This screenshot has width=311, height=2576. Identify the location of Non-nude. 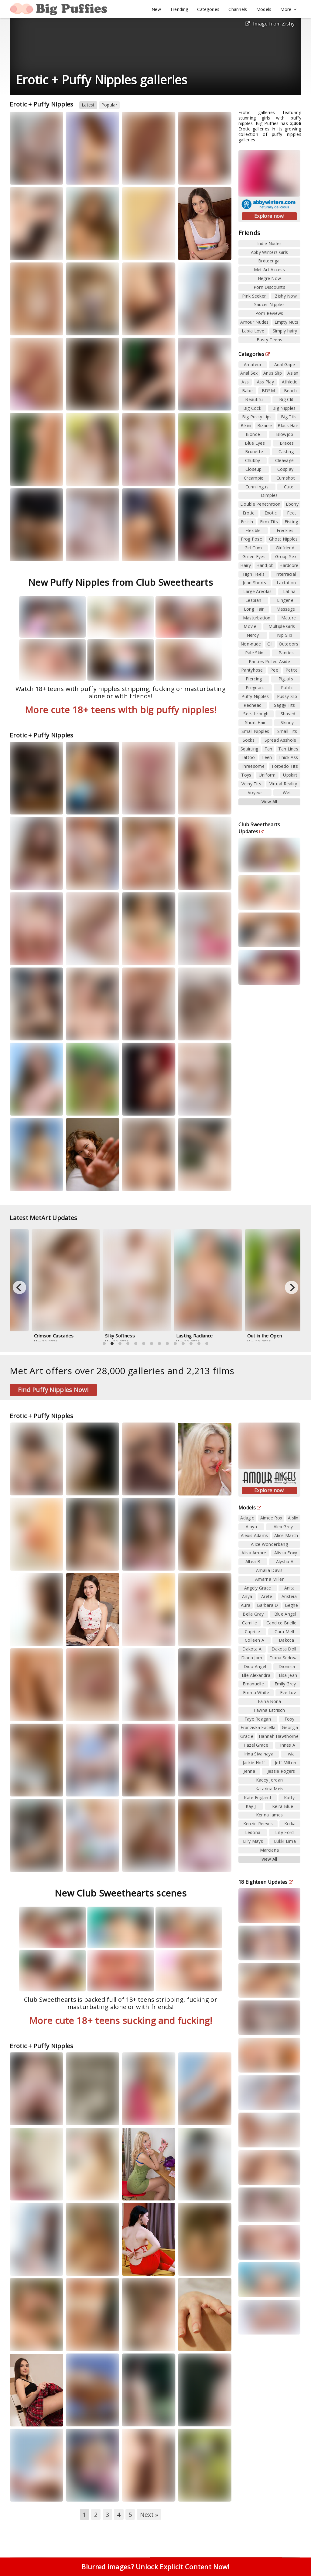
(251, 644).